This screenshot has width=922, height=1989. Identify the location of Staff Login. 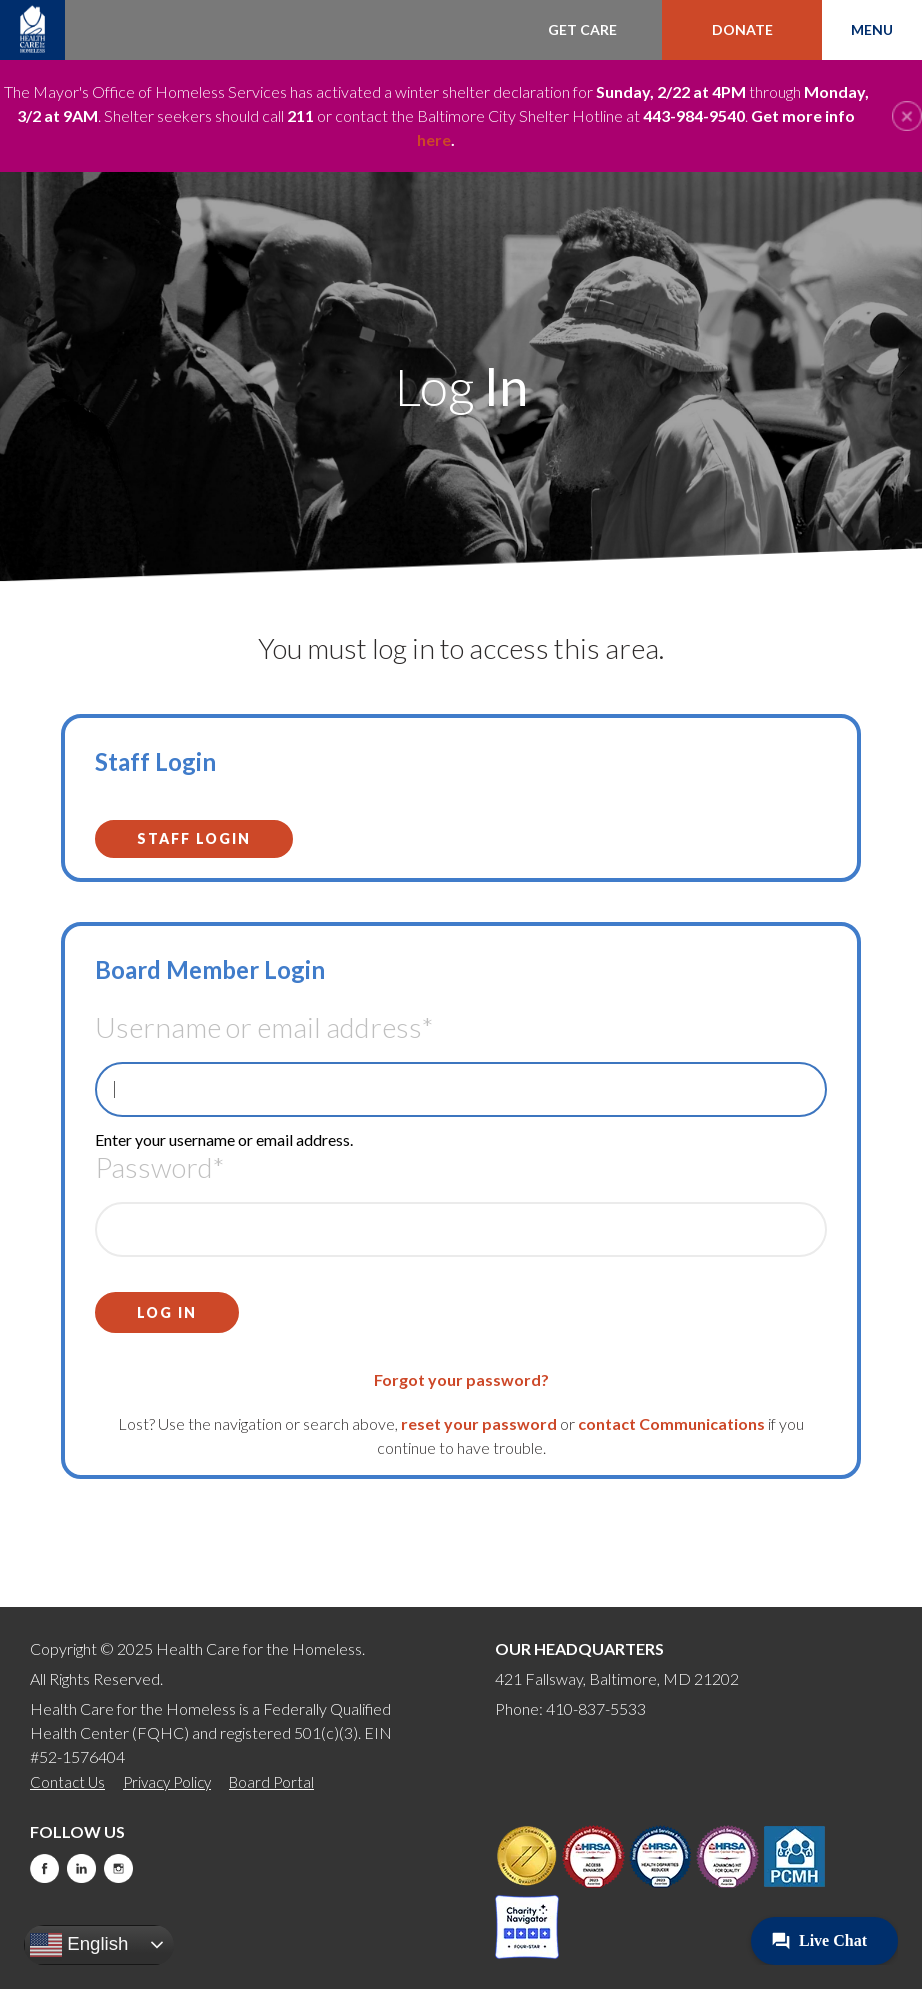
(194, 838).